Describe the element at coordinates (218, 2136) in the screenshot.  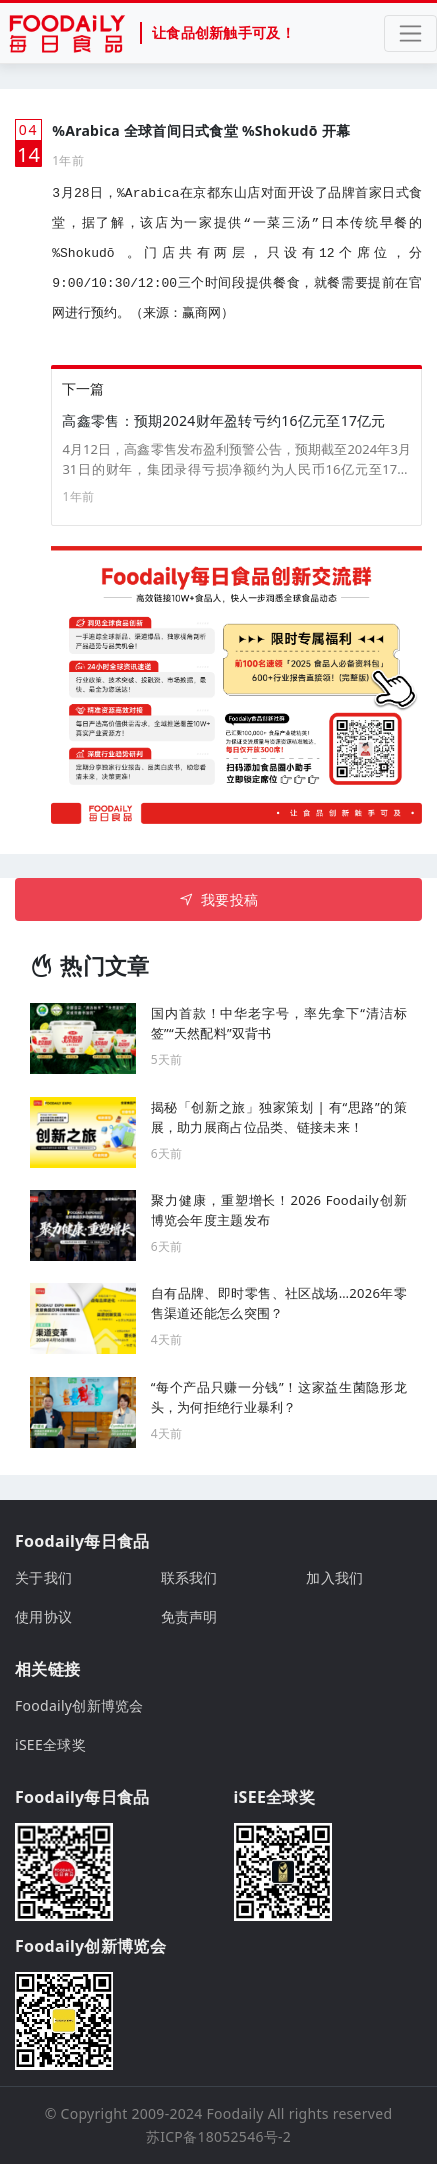
I see `苏ICP备18052546号-2` at that location.